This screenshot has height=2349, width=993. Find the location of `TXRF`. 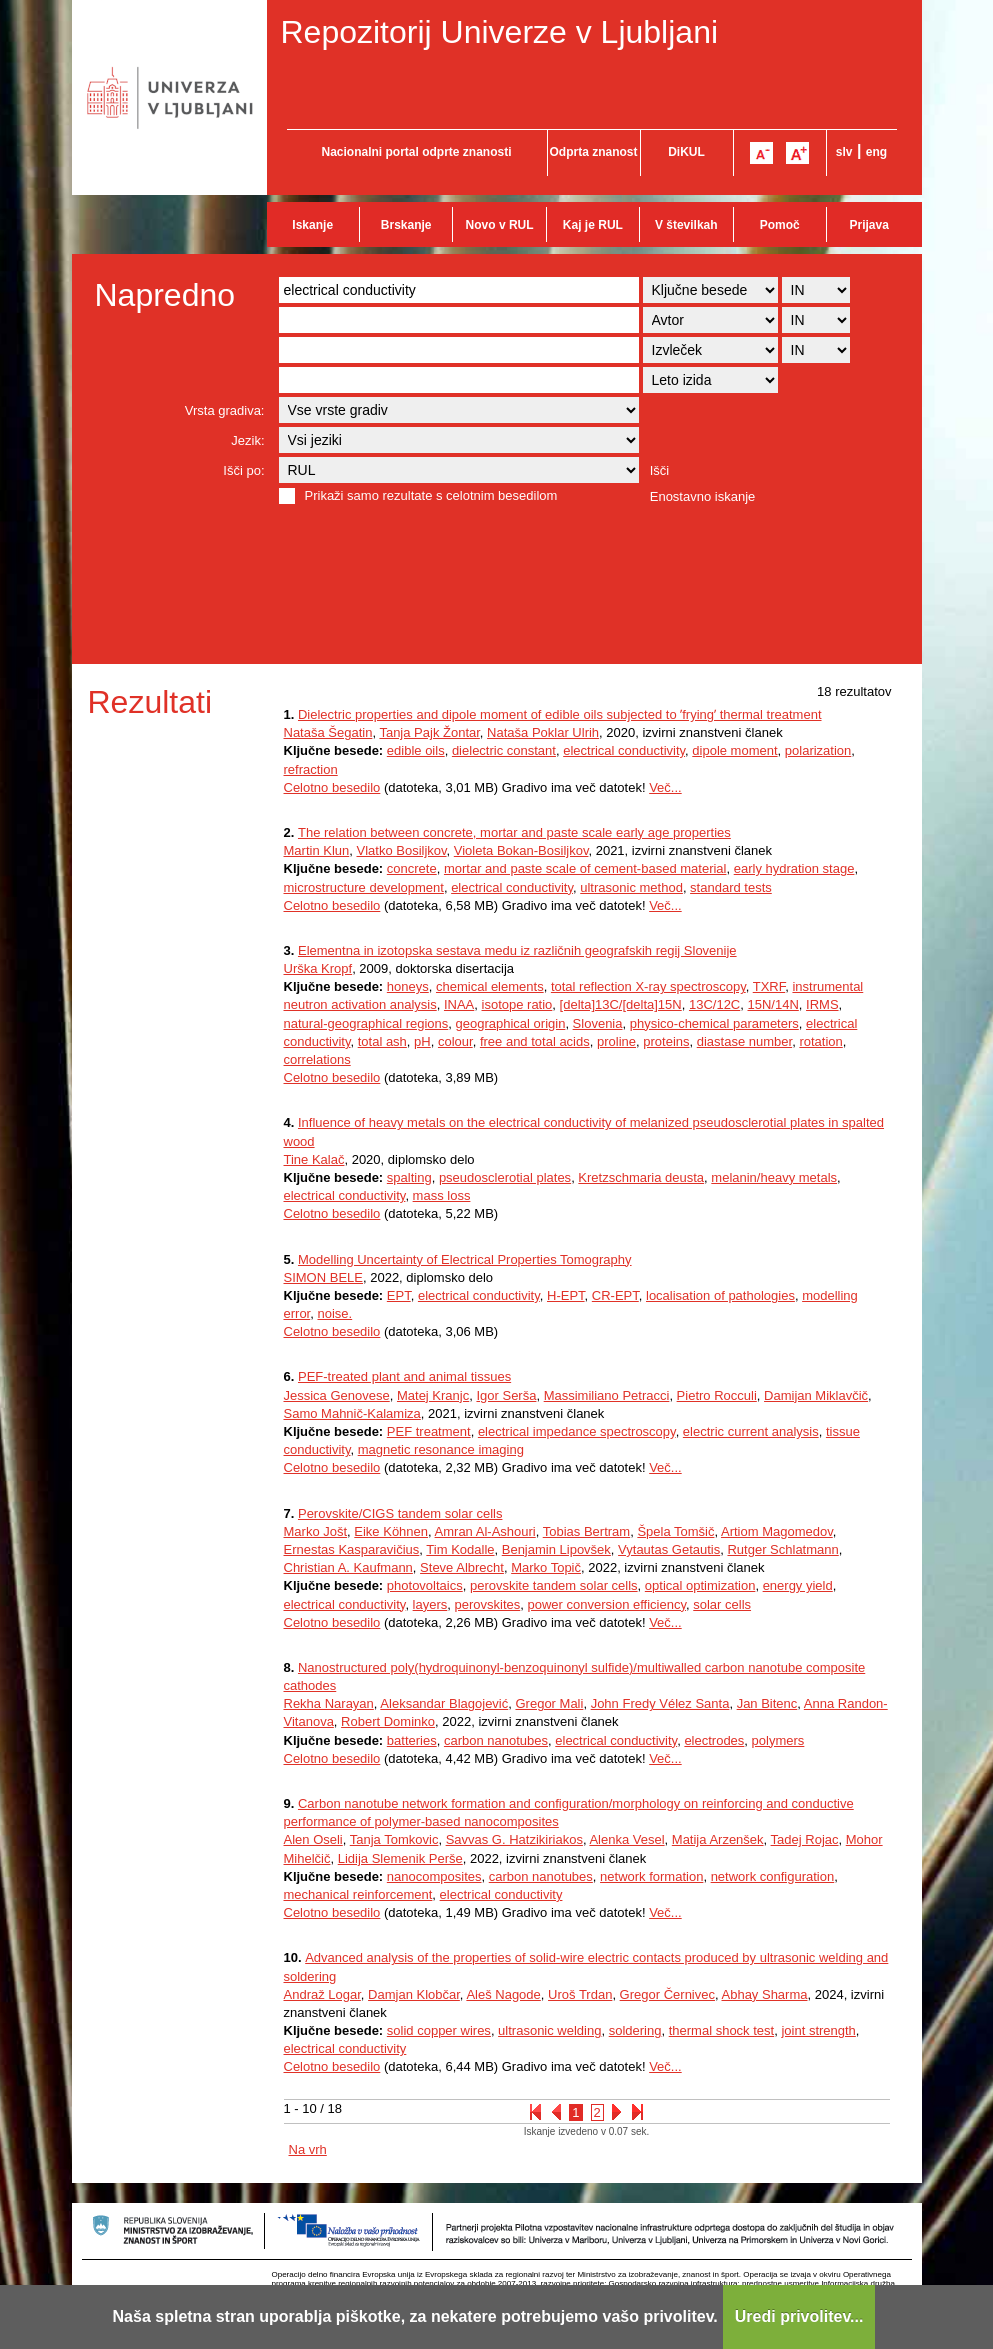

TXRF is located at coordinates (769, 986).